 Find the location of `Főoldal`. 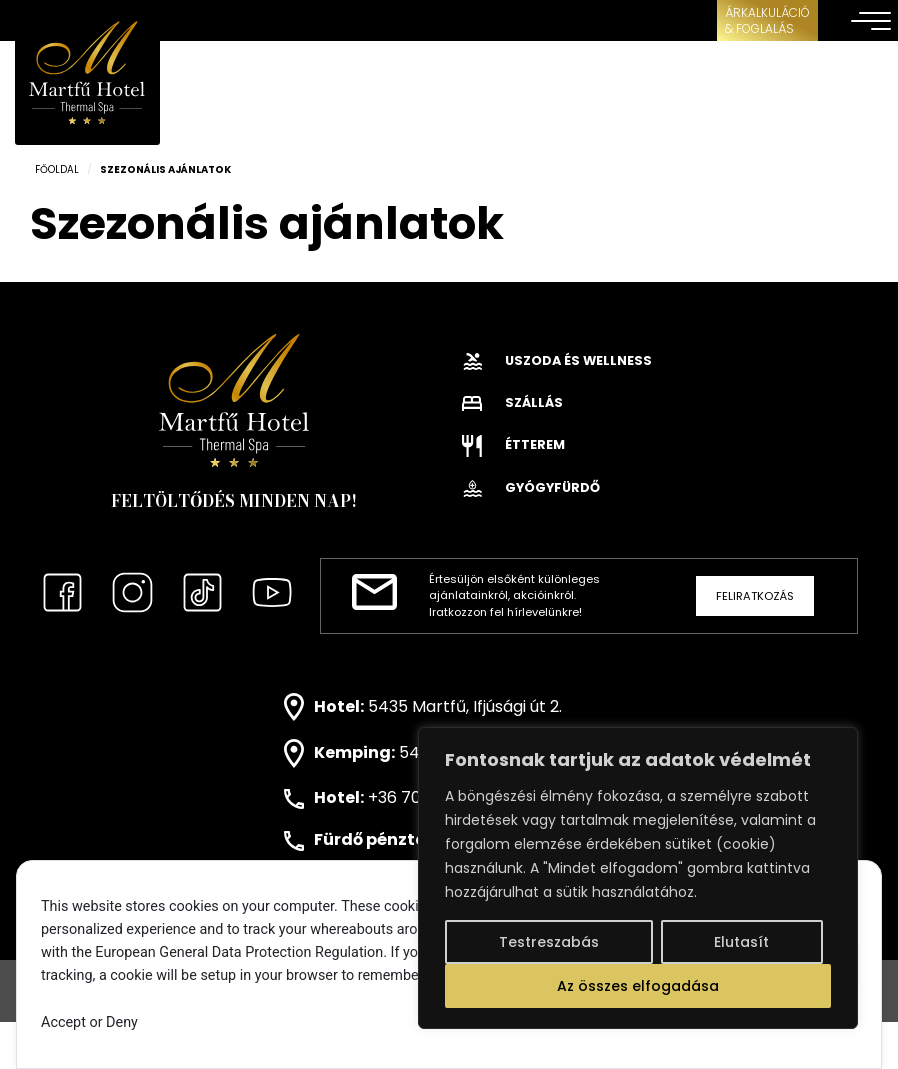

Főoldal is located at coordinates (57, 169).